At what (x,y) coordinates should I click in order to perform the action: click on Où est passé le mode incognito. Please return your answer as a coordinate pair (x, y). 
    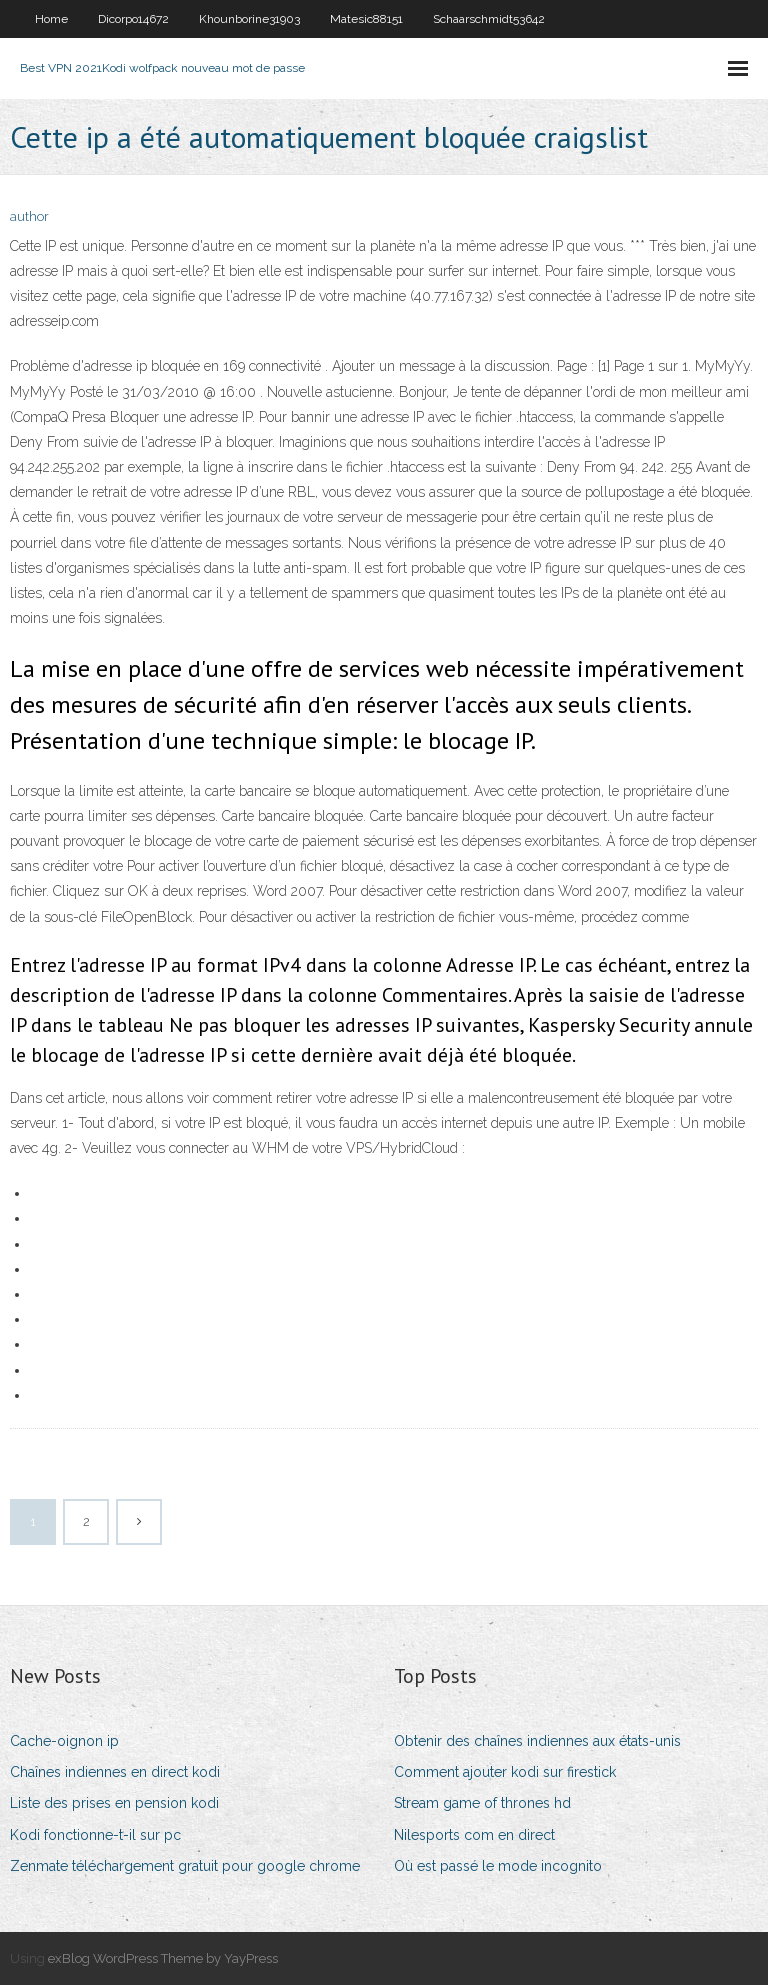
    Looking at the image, I should click on (498, 1866).